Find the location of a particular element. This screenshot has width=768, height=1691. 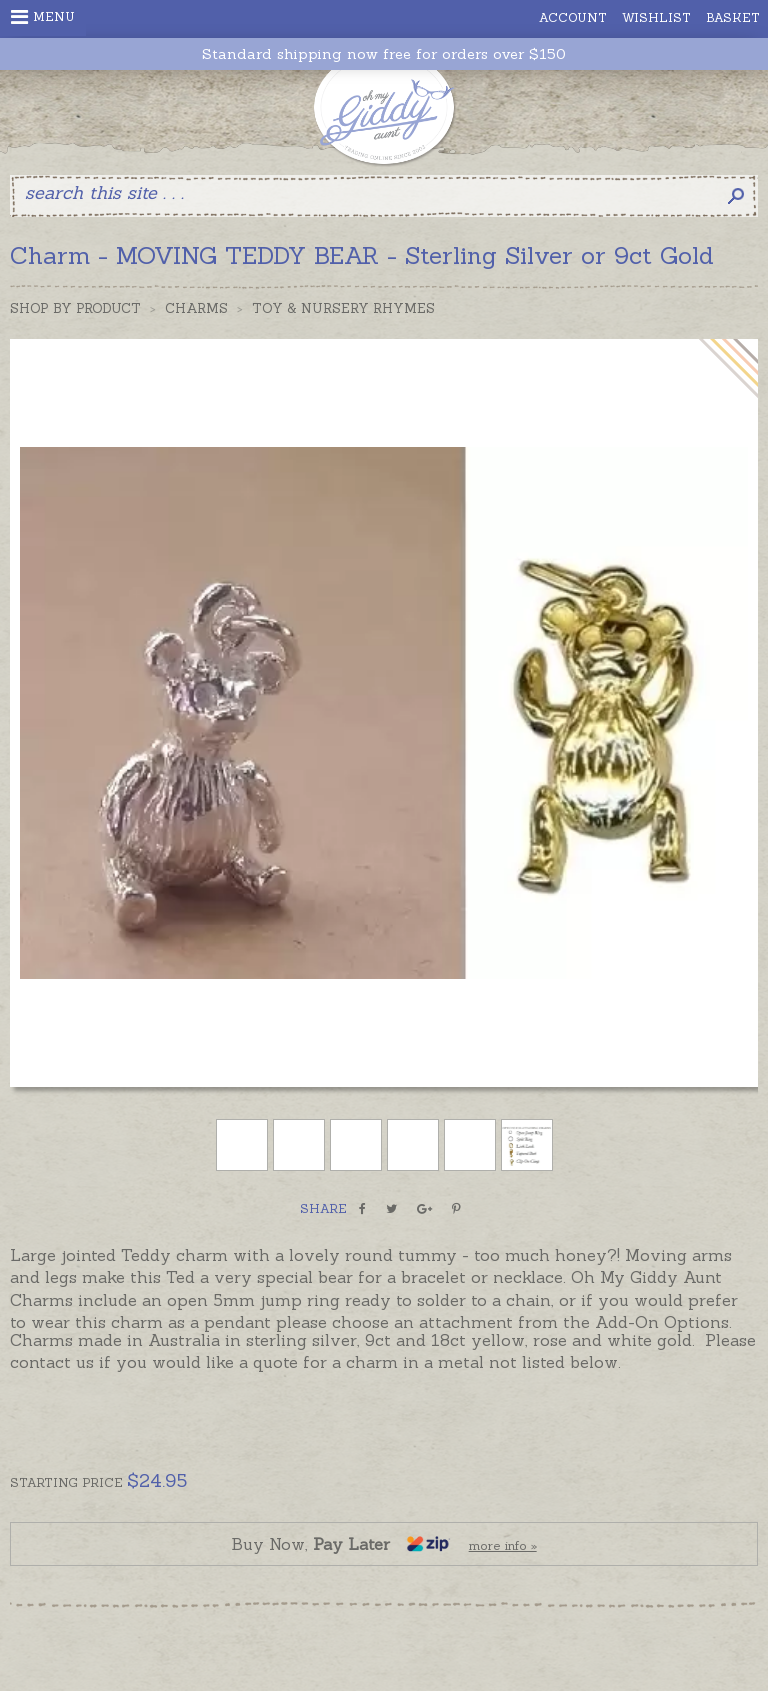

Charms is located at coordinates (196, 308).